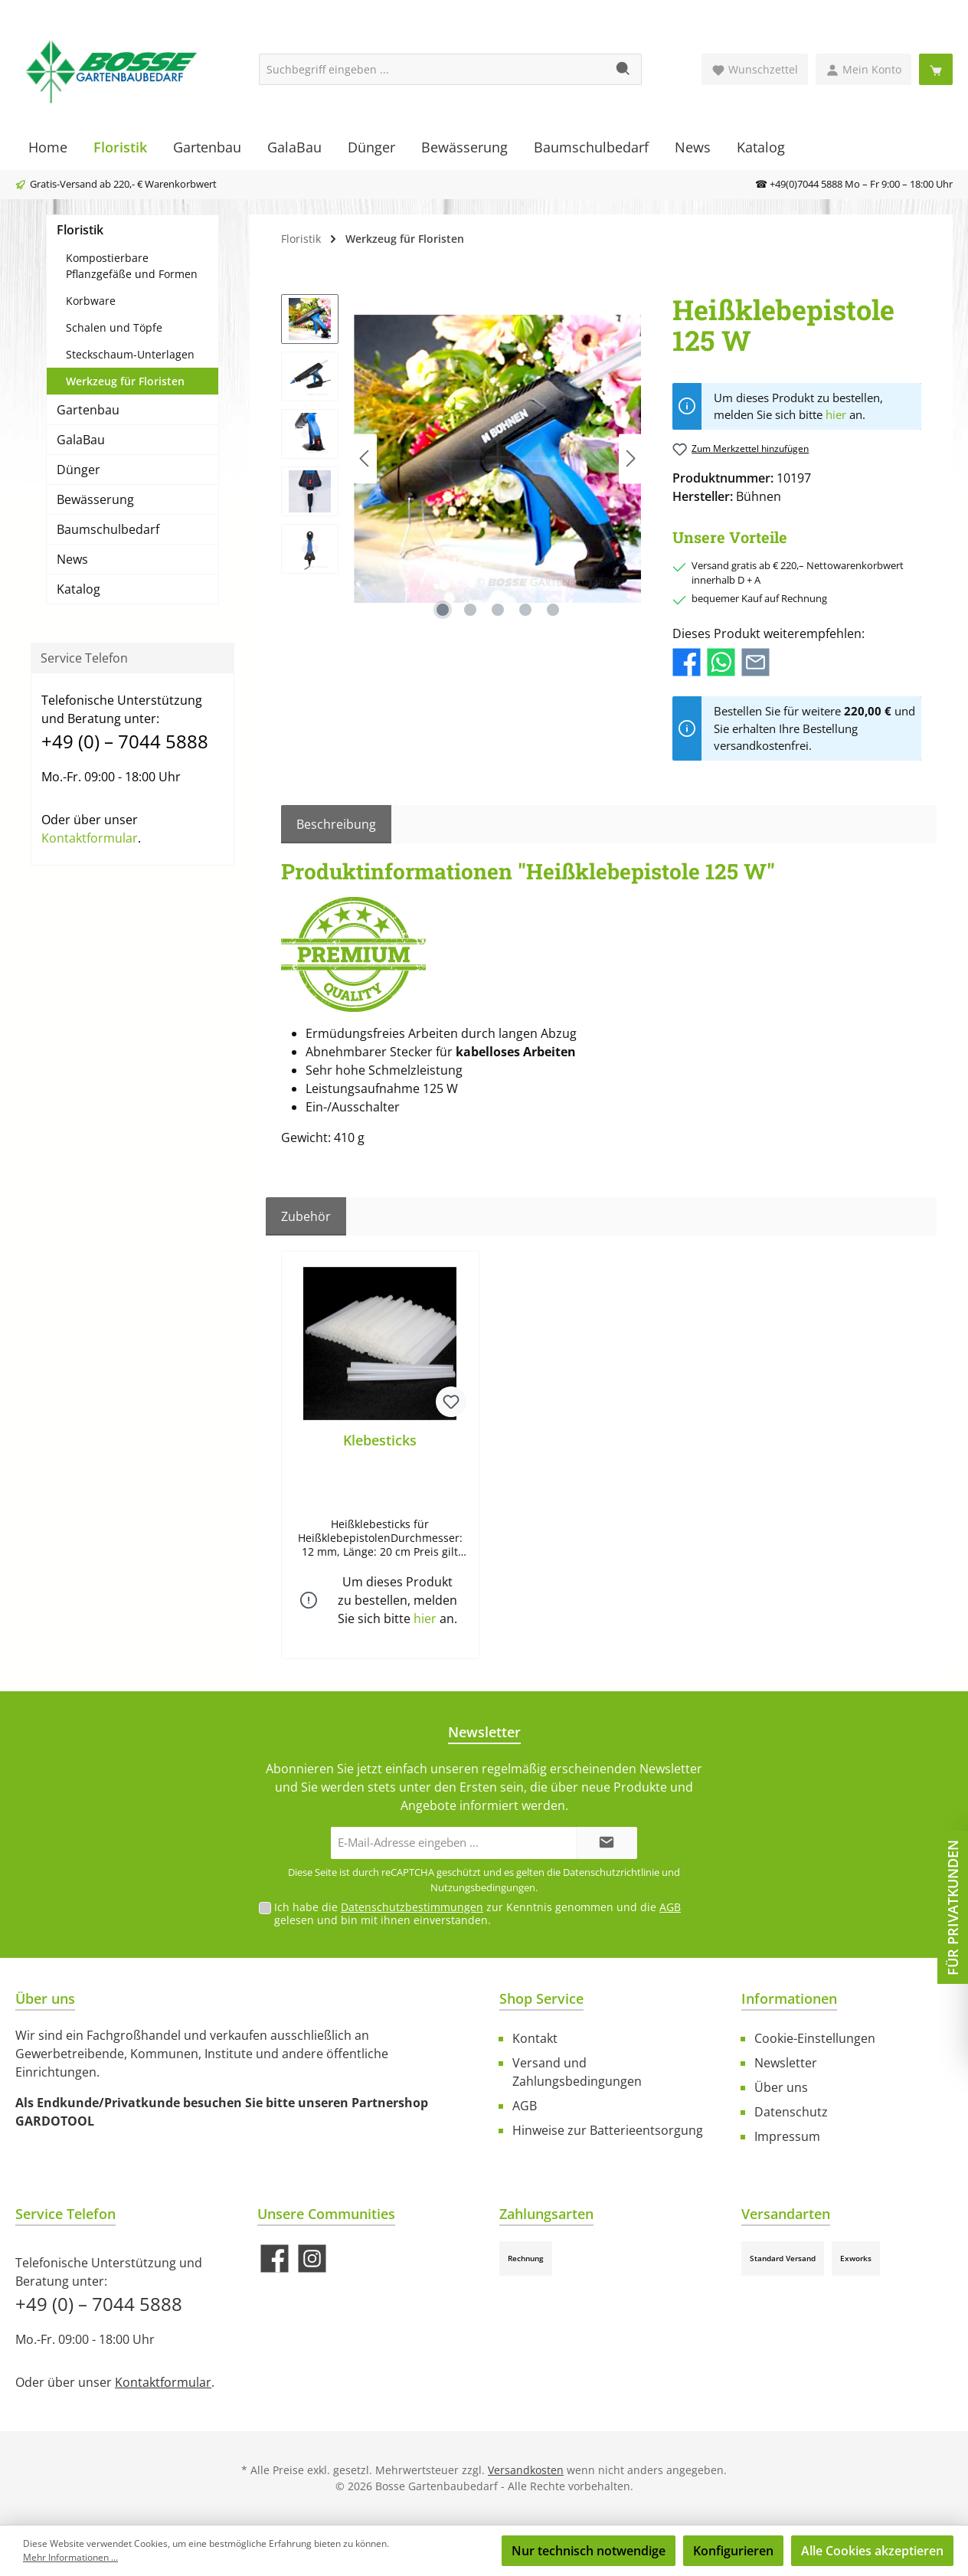  What do you see at coordinates (553, 610) in the screenshot?
I see `[Zeige Bild 5 von 5]` at bounding box center [553, 610].